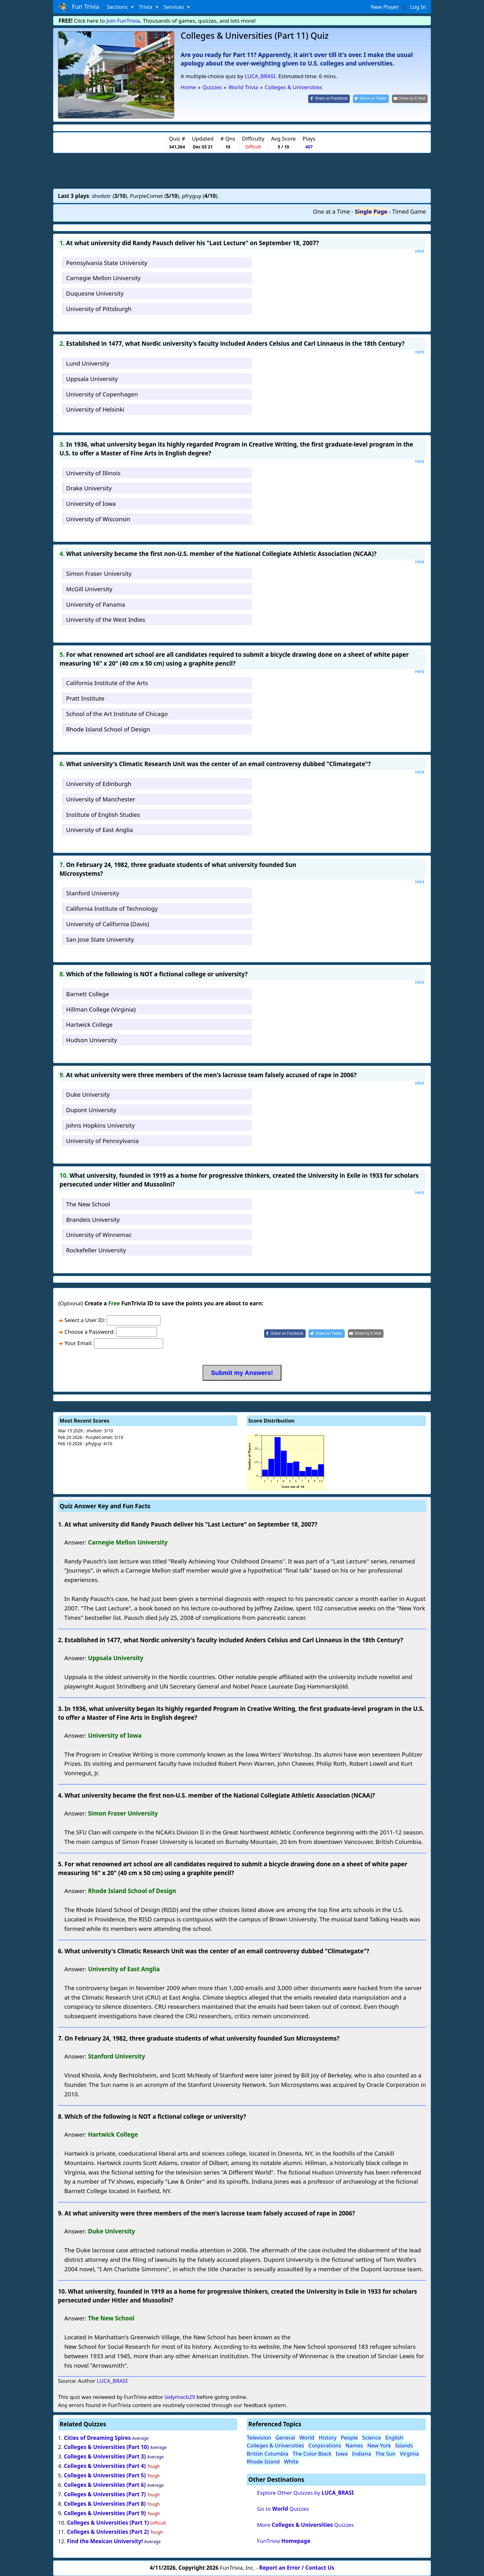 This screenshot has height=2576, width=484. What do you see at coordinates (263, 2461) in the screenshot?
I see `Rhode Island` at bounding box center [263, 2461].